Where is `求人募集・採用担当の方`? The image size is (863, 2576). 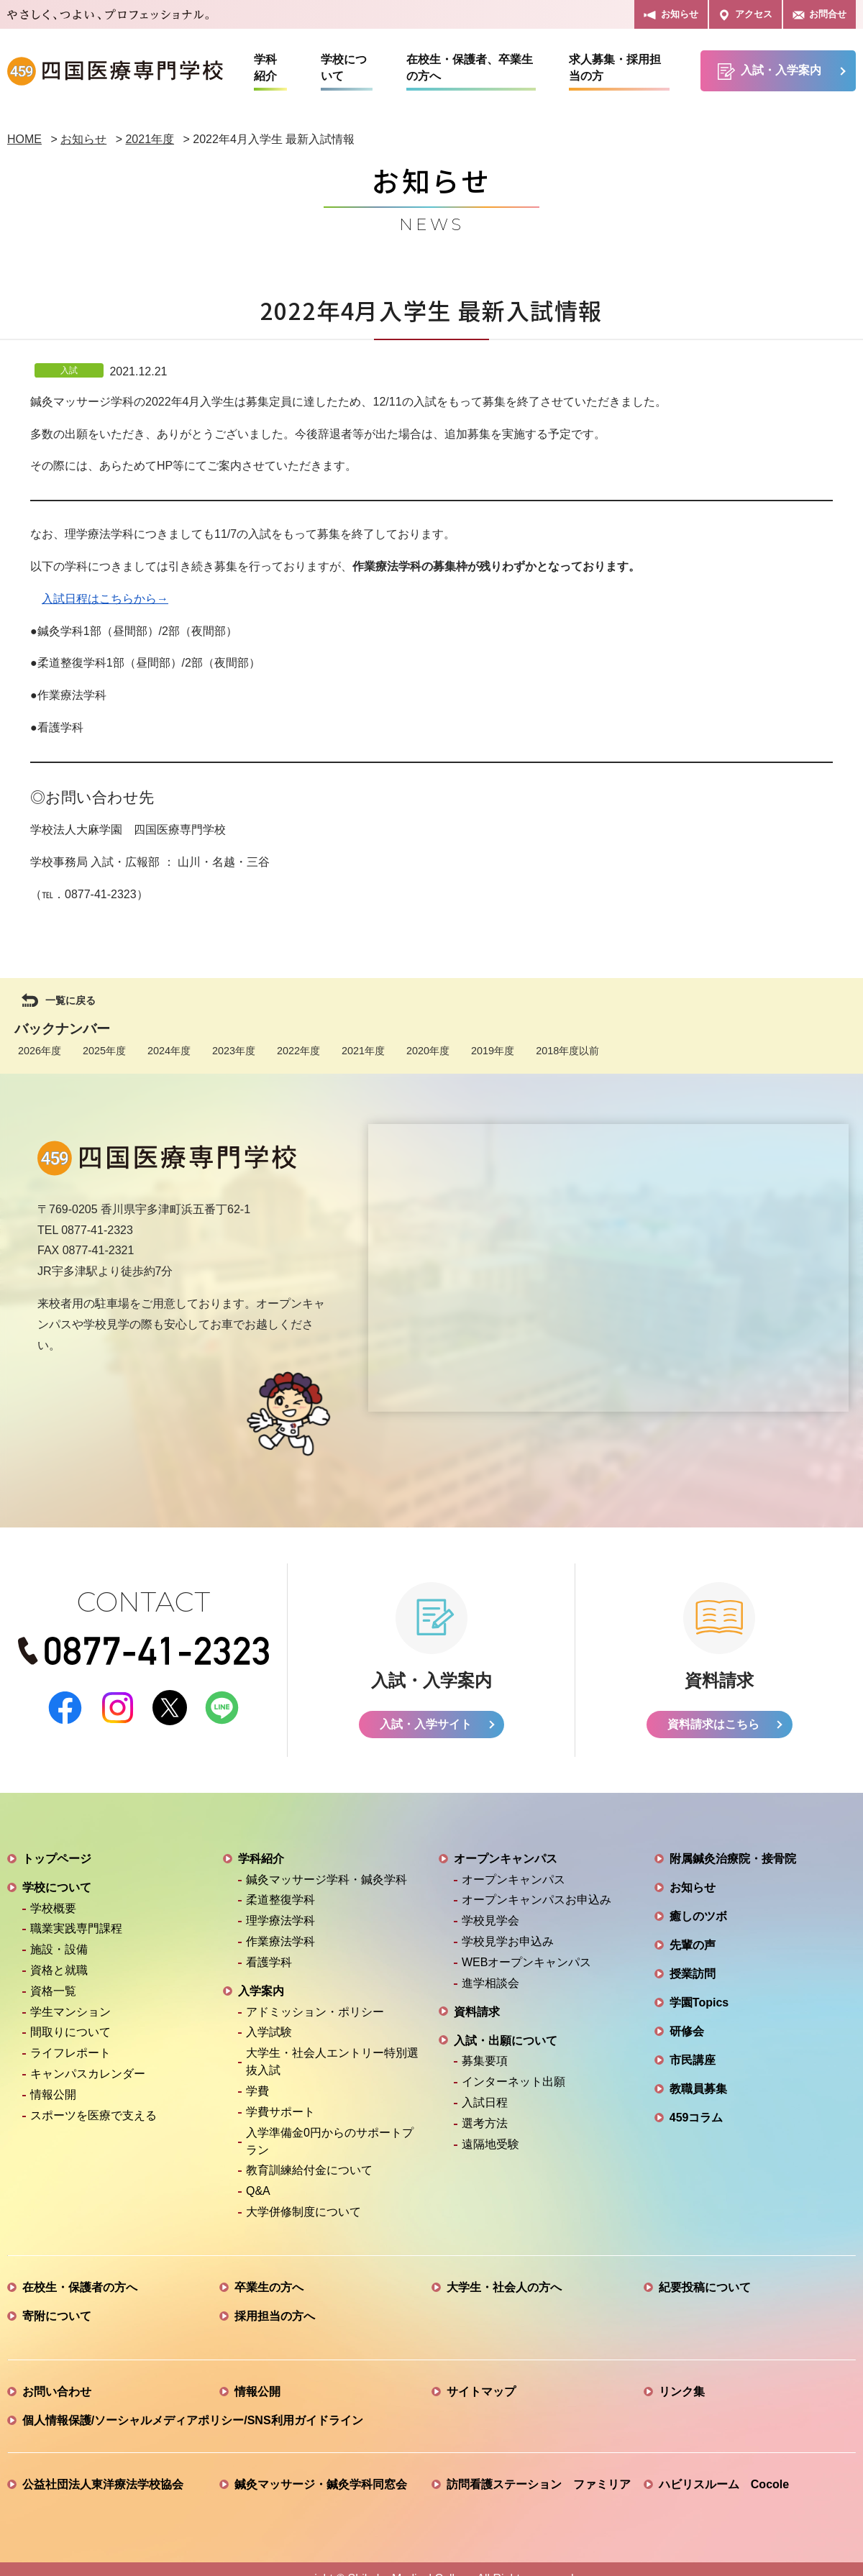 求人募集・採用担当の方 is located at coordinates (615, 67).